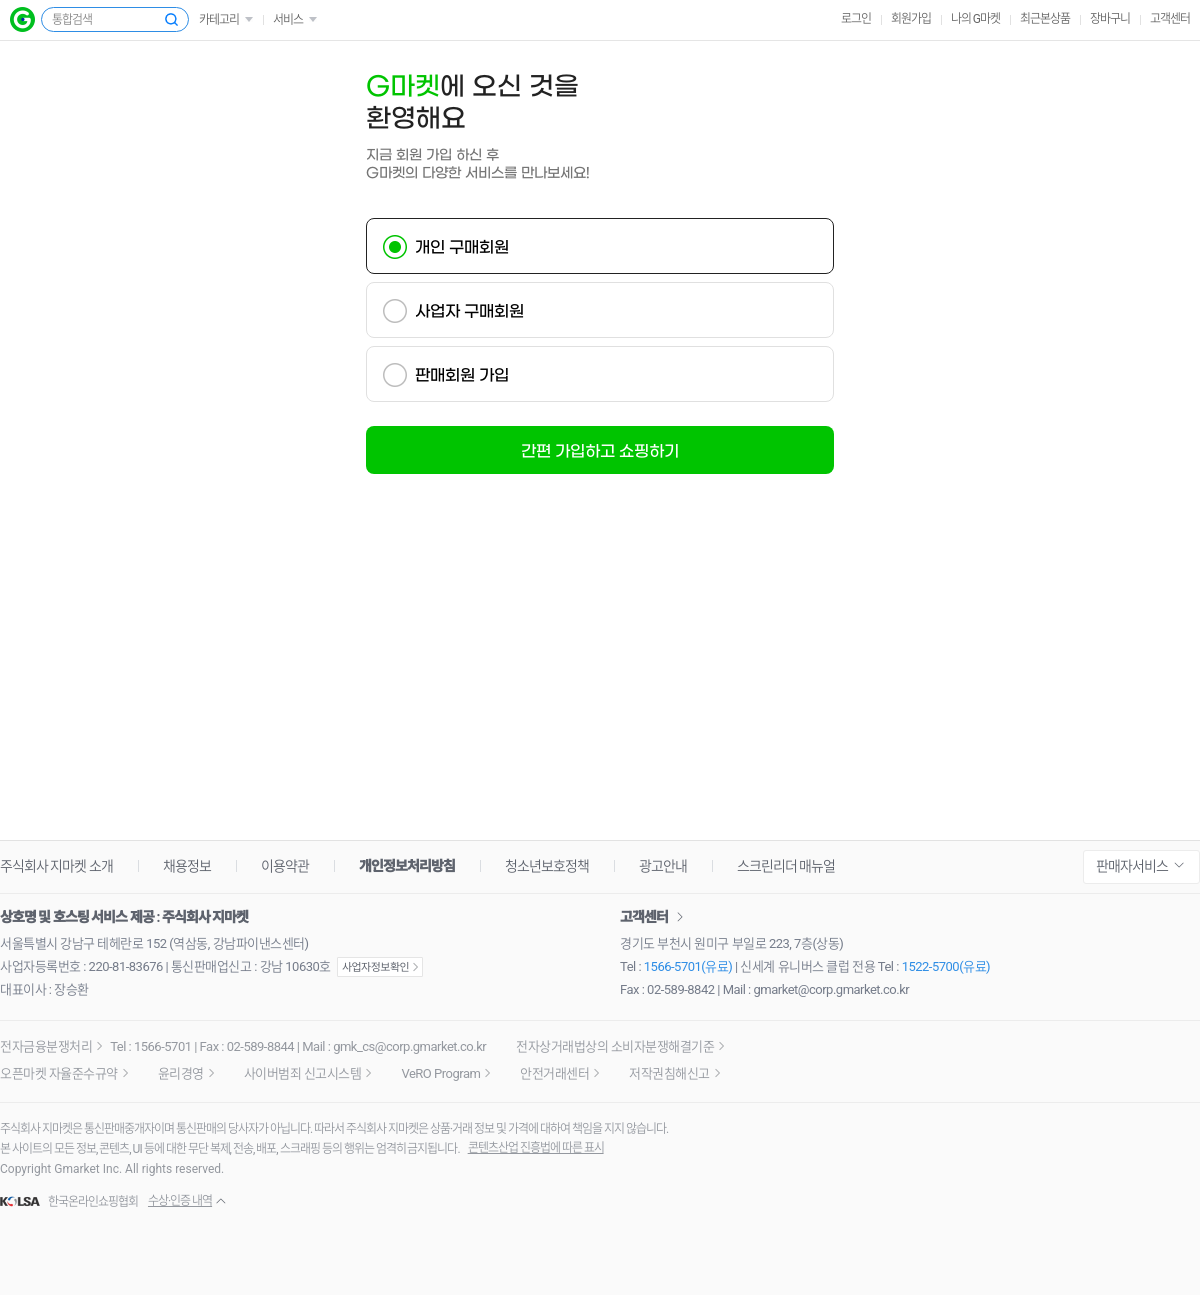 The width and height of the screenshot is (1200, 1295). What do you see at coordinates (285, 866) in the screenshot?
I see `이용약관` at bounding box center [285, 866].